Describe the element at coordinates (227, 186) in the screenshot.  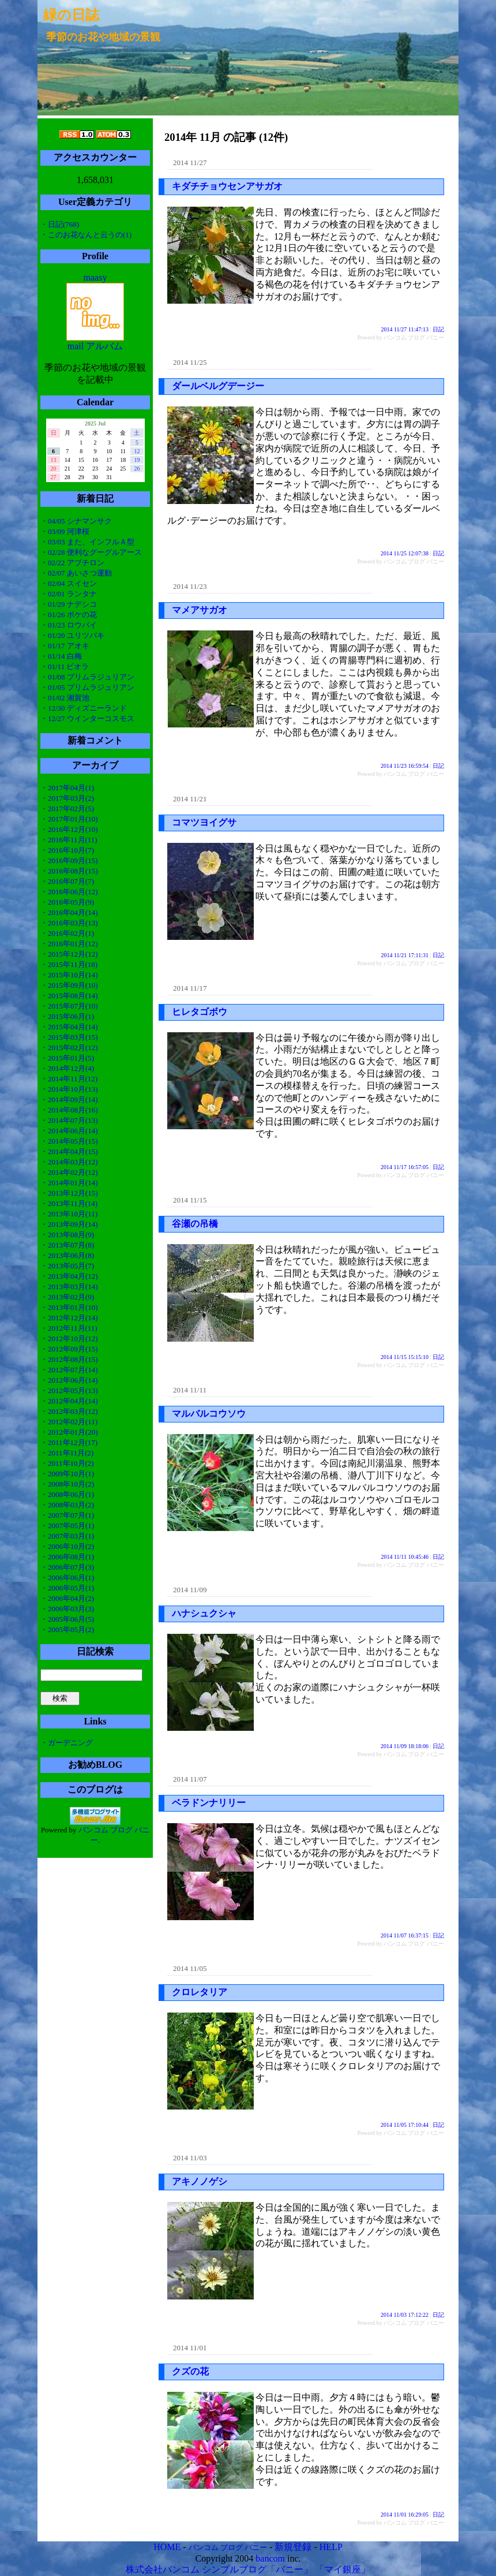
I see `キダチチョウセンアサガオ` at that location.